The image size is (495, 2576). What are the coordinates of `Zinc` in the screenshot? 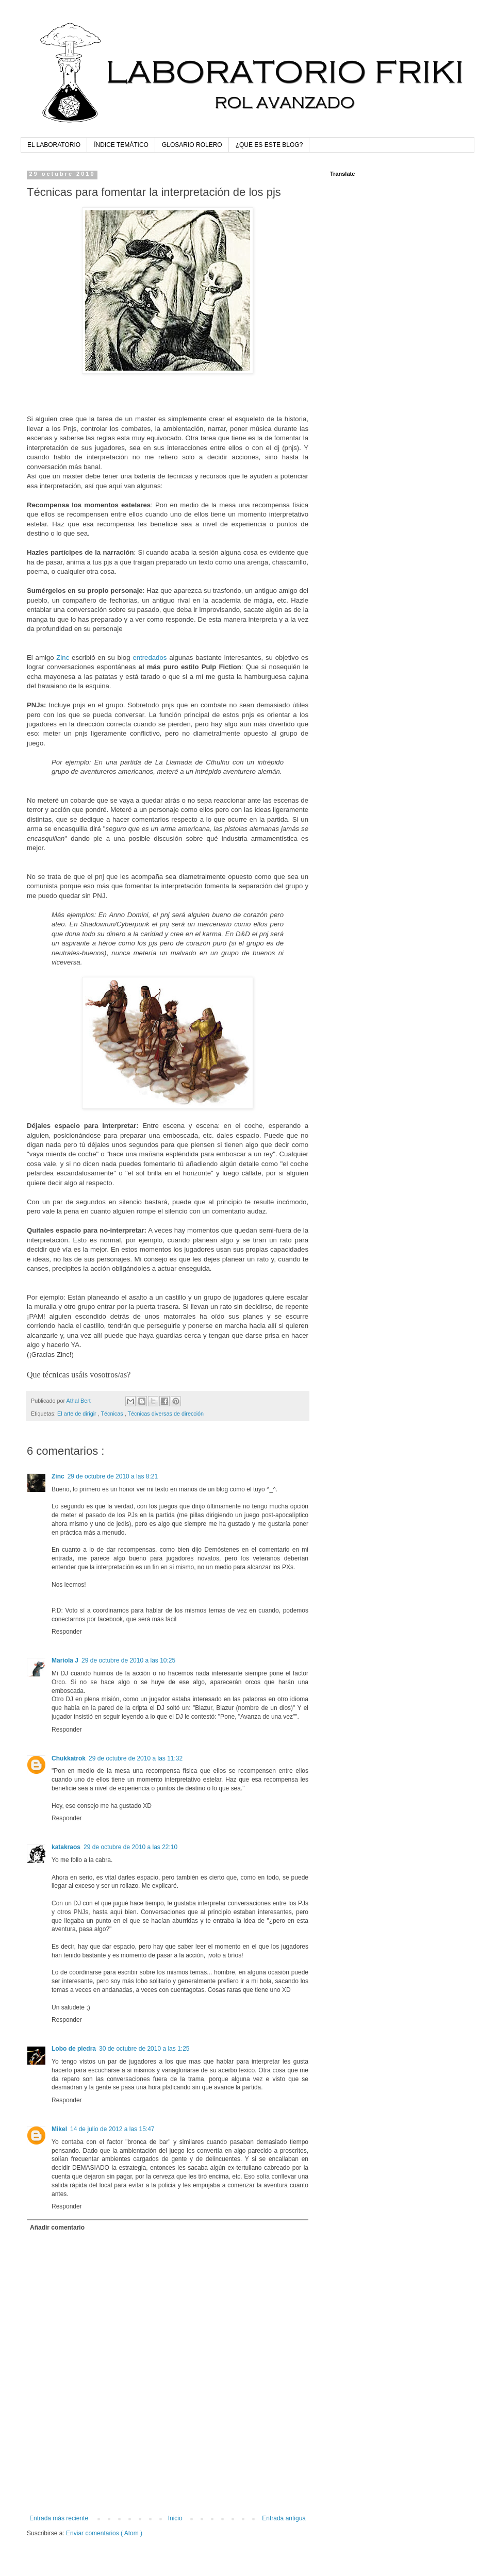 It's located at (62, 657).